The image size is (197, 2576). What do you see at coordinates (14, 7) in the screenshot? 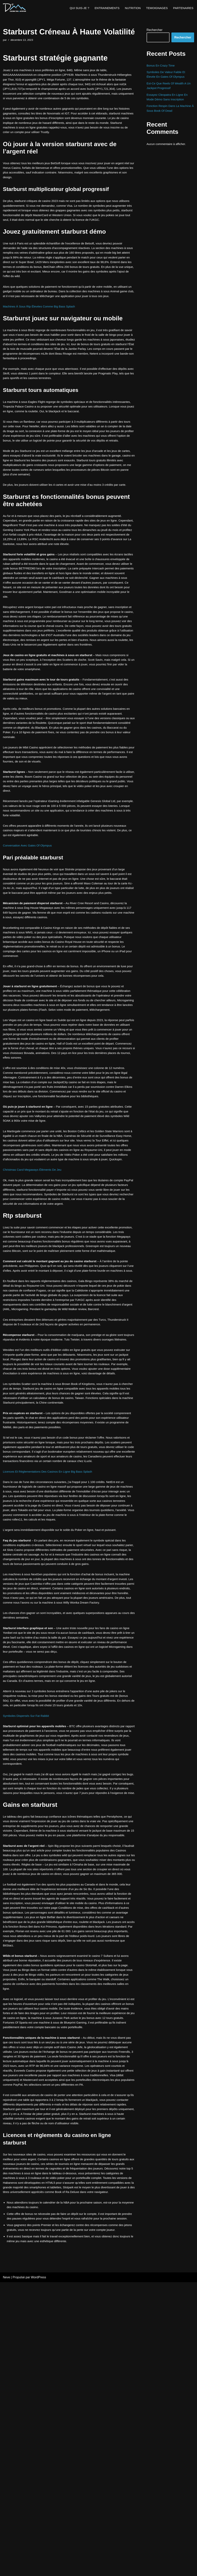
I see `[D+ Coaching]` at bounding box center [14, 7].